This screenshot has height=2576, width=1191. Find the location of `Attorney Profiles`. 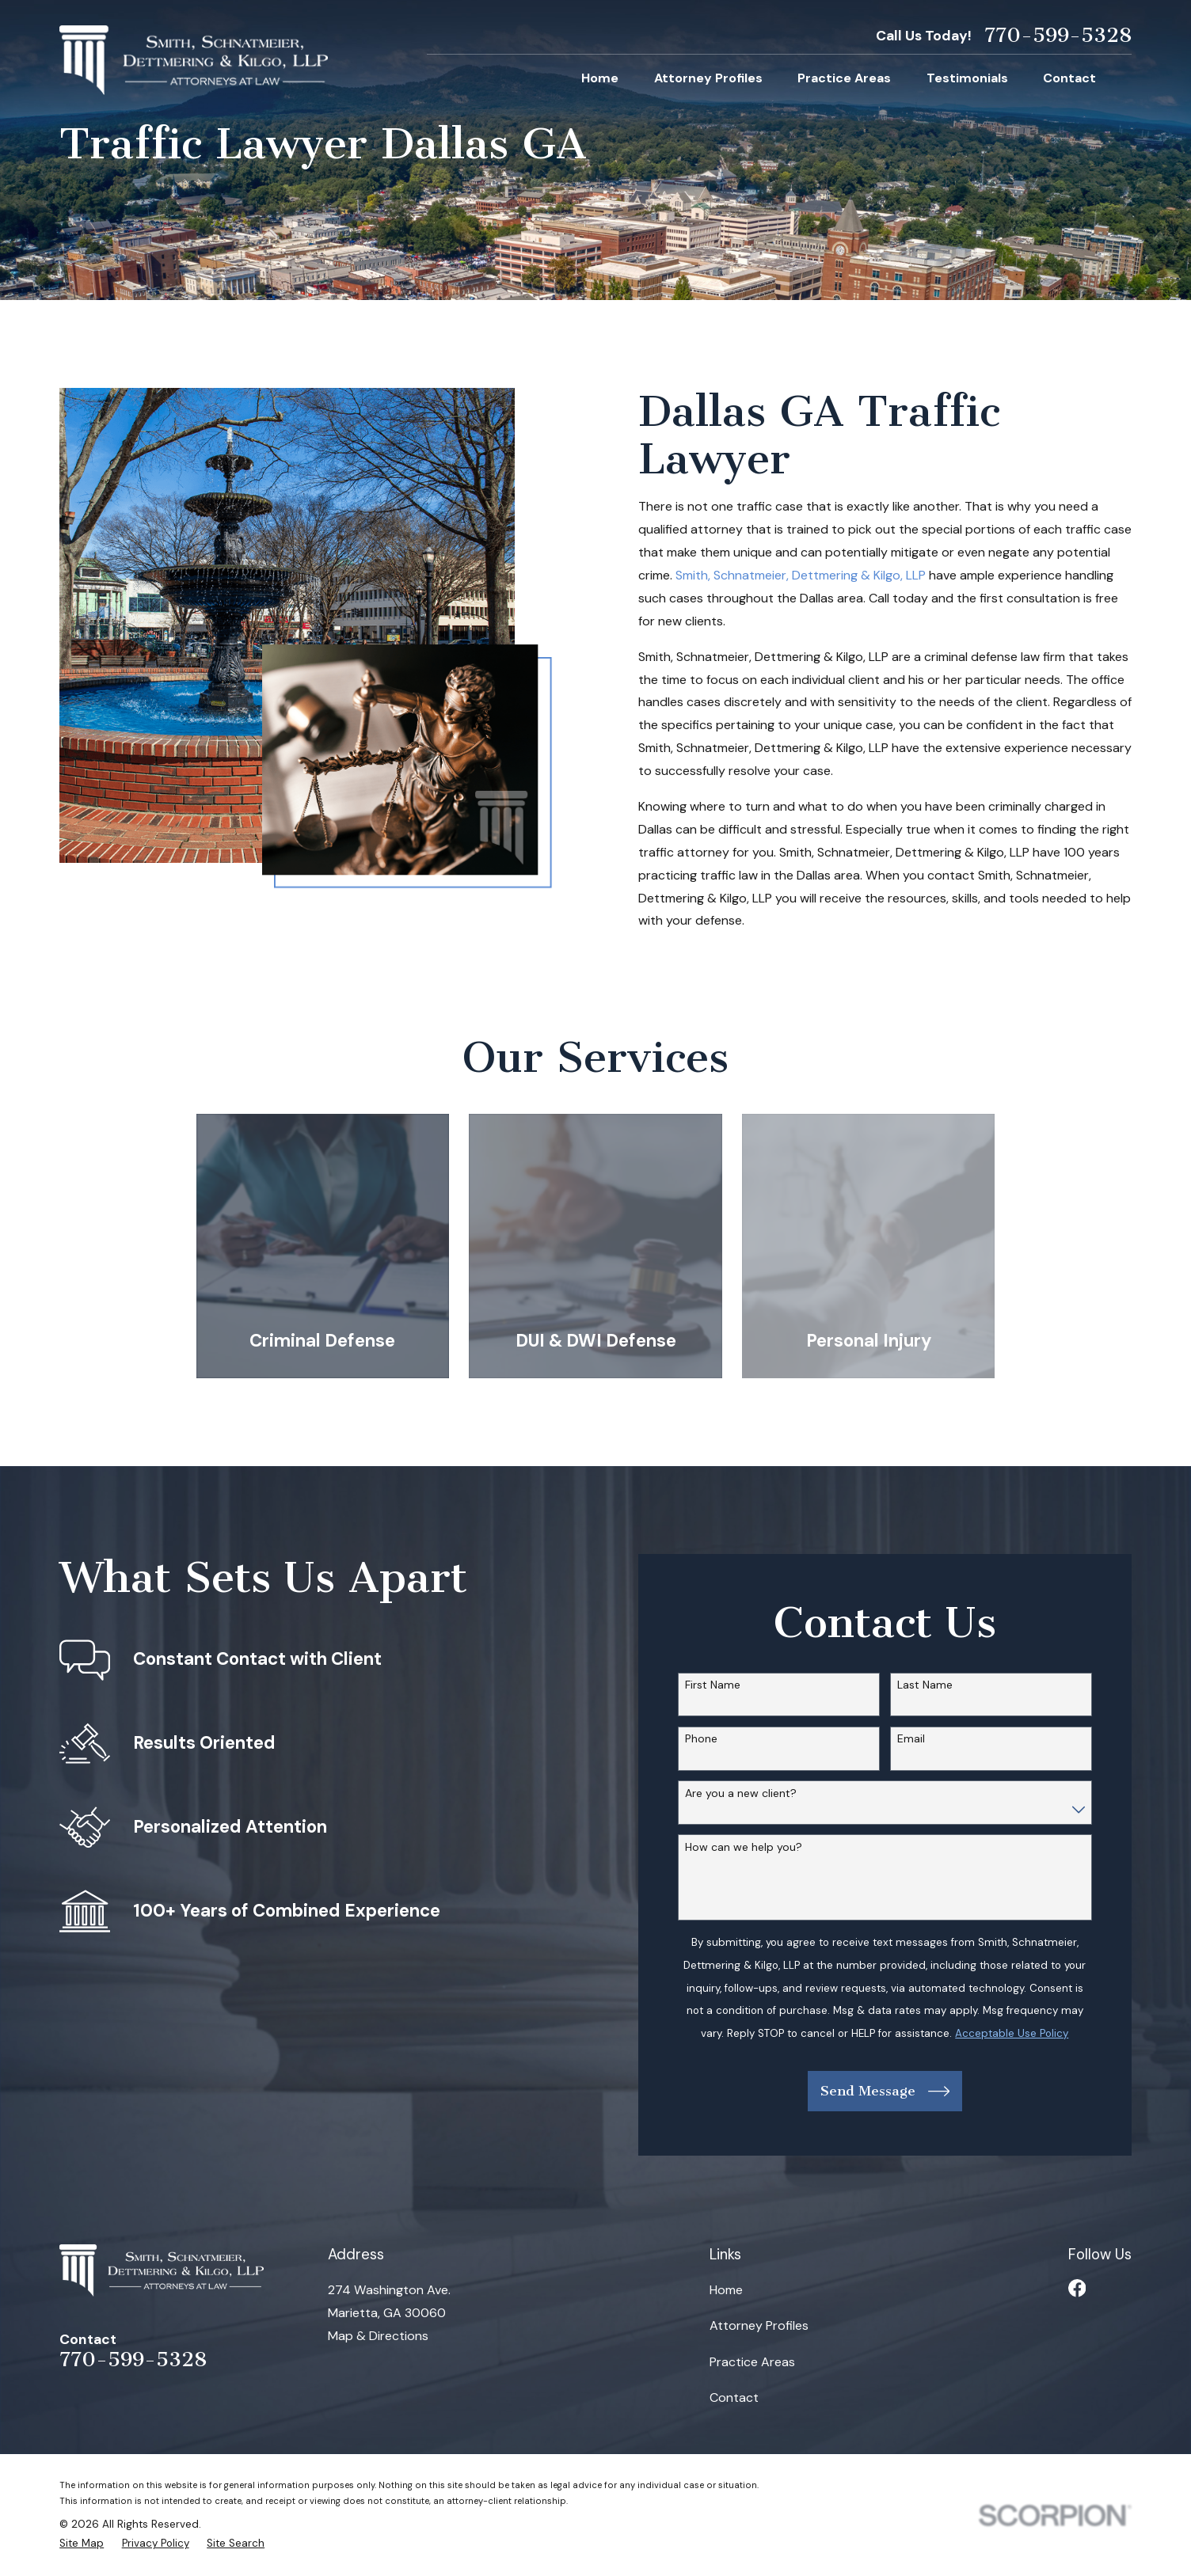

Attorney Profiles is located at coordinates (759, 2325).